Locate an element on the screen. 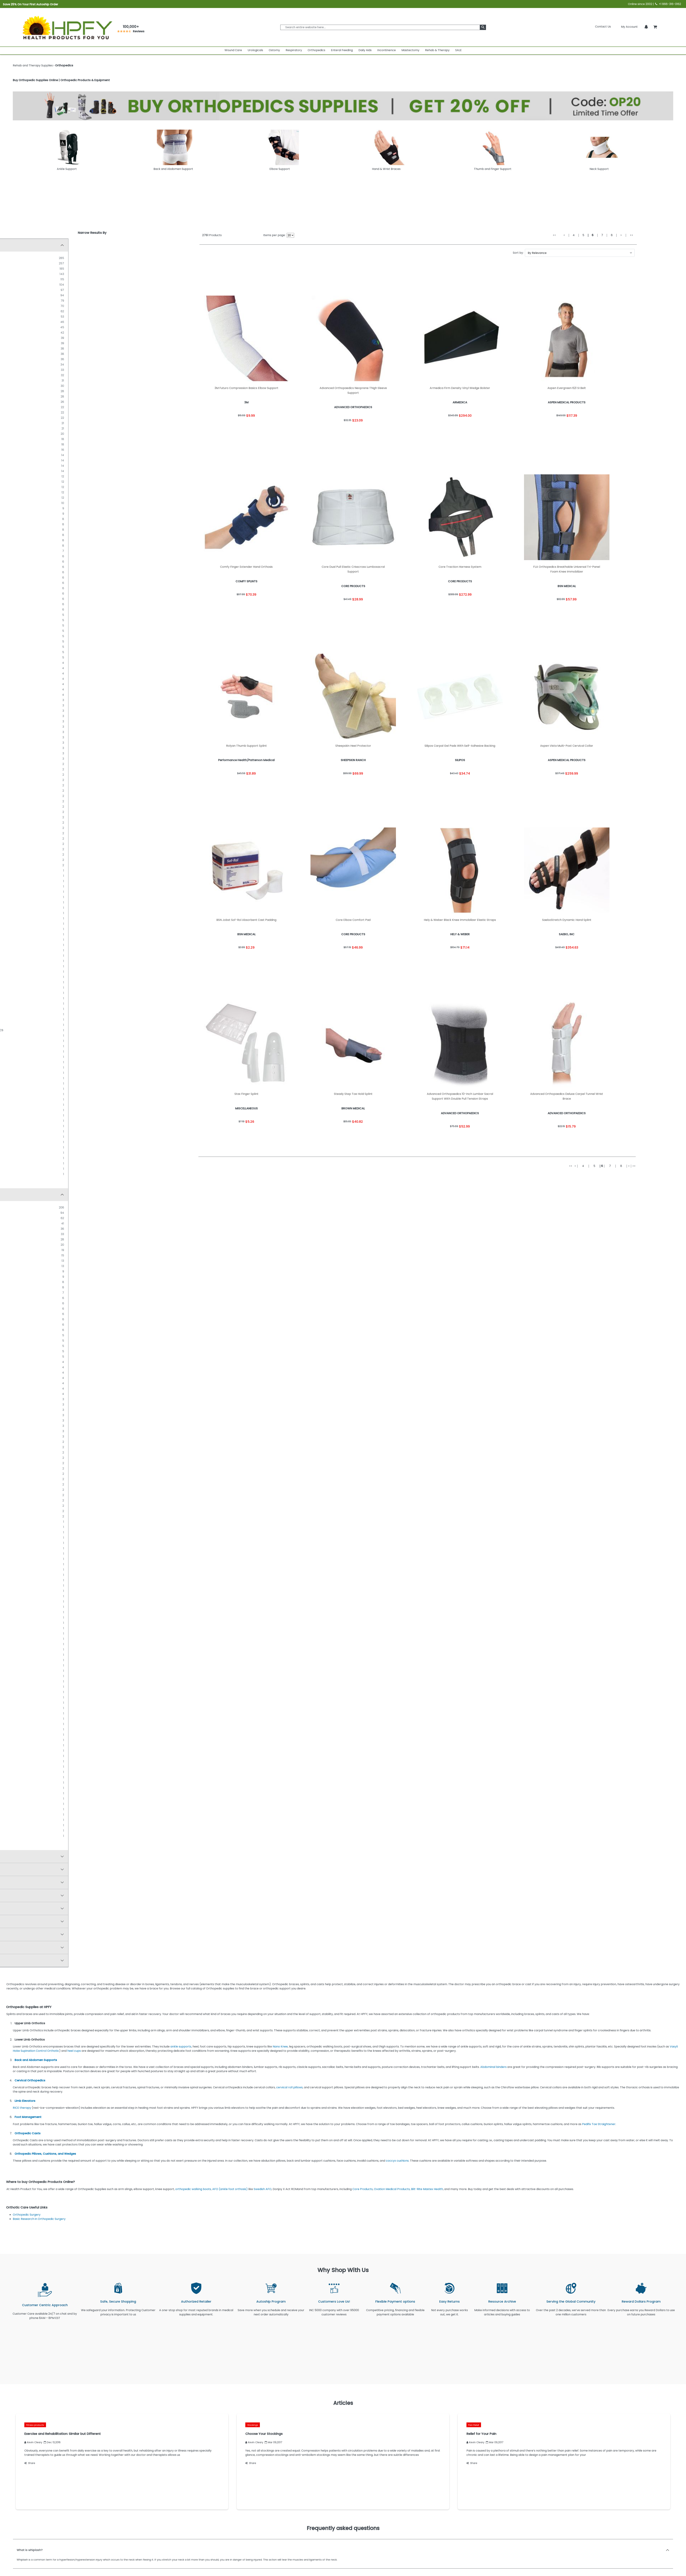  DELCO INNOVATIONS is located at coordinates (39, 716).